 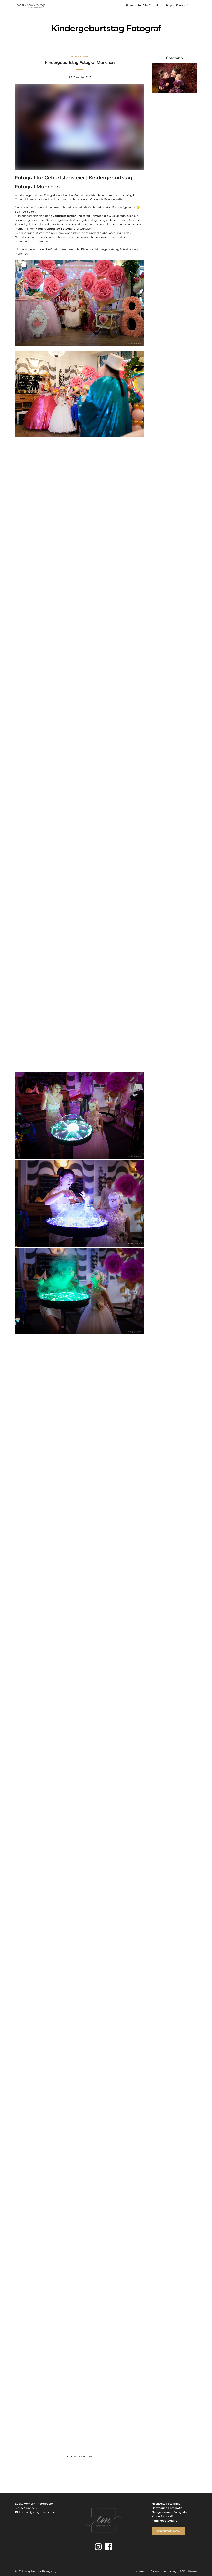 What do you see at coordinates (192, 2571) in the screenshot?
I see `Partner` at bounding box center [192, 2571].